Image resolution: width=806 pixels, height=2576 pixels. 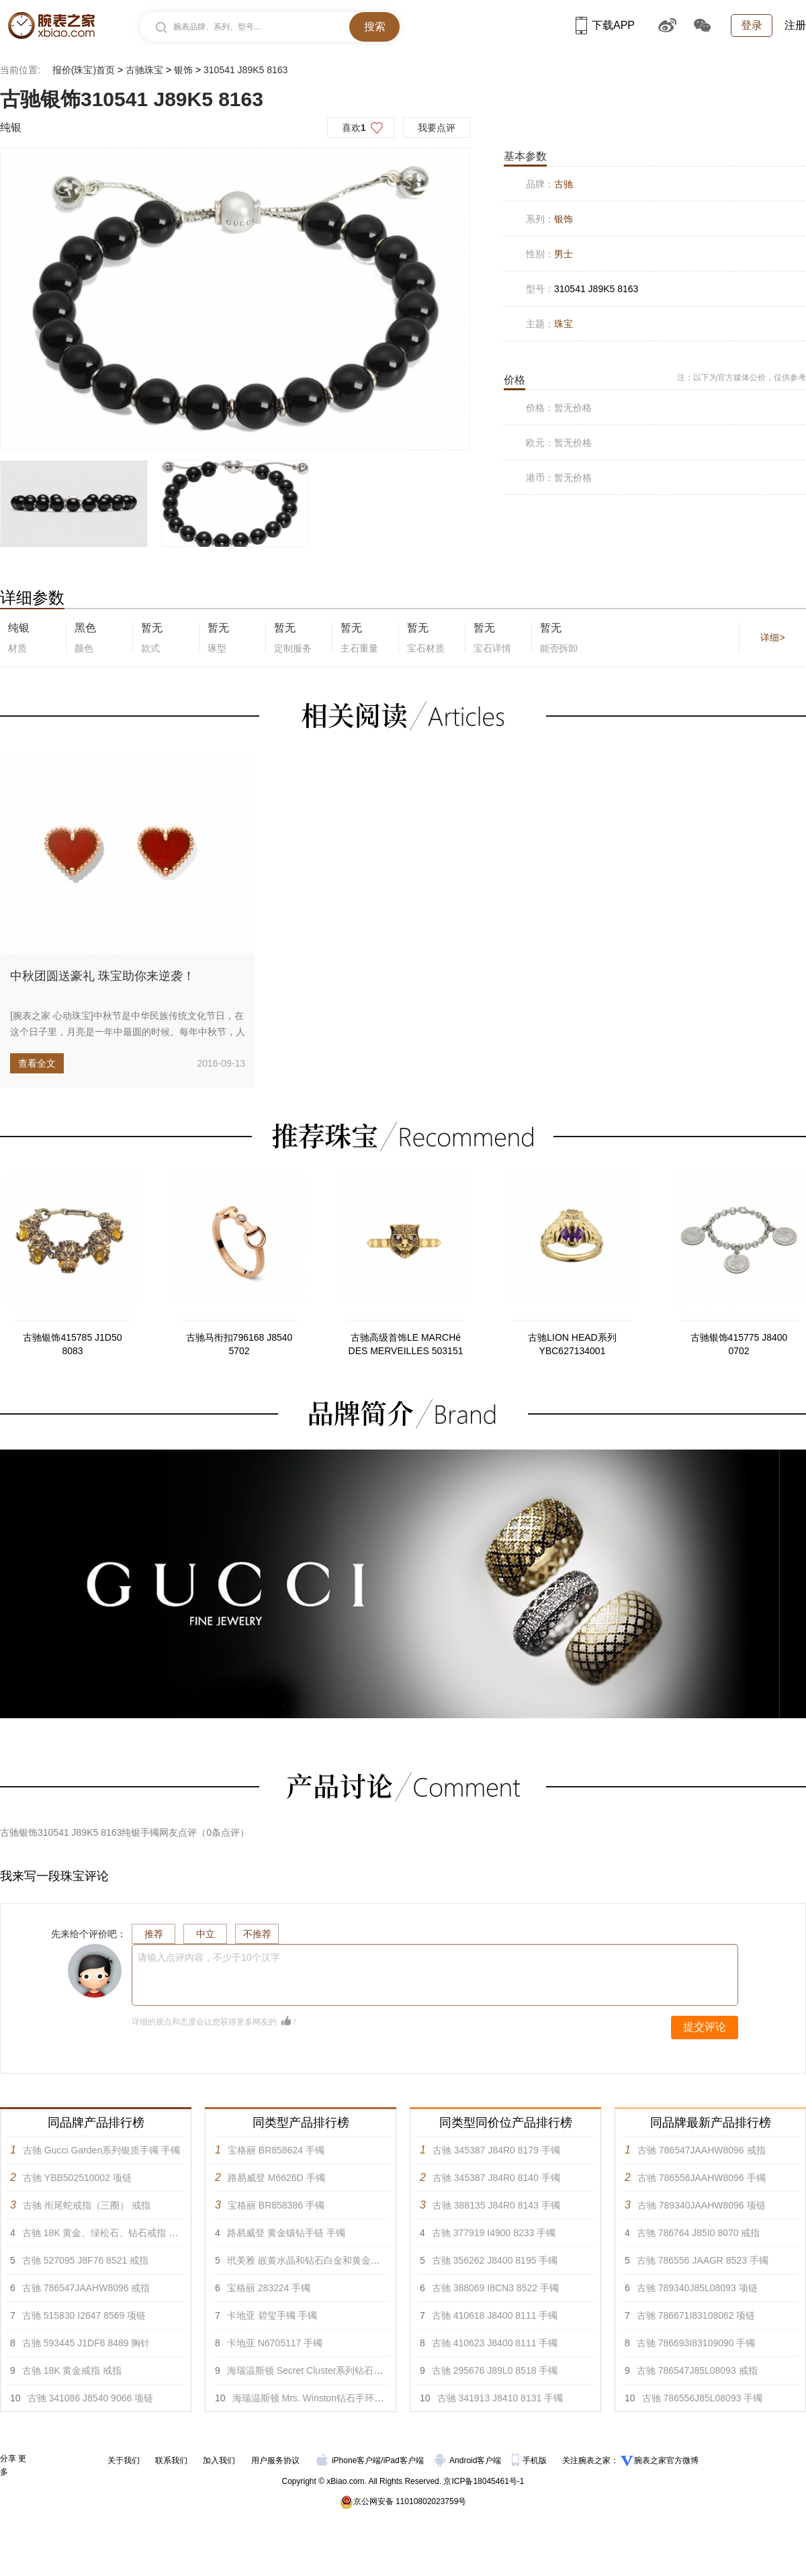 What do you see at coordinates (276, 2205) in the screenshot?
I see `宝格丽 BR858386 手镯` at bounding box center [276, 2205].